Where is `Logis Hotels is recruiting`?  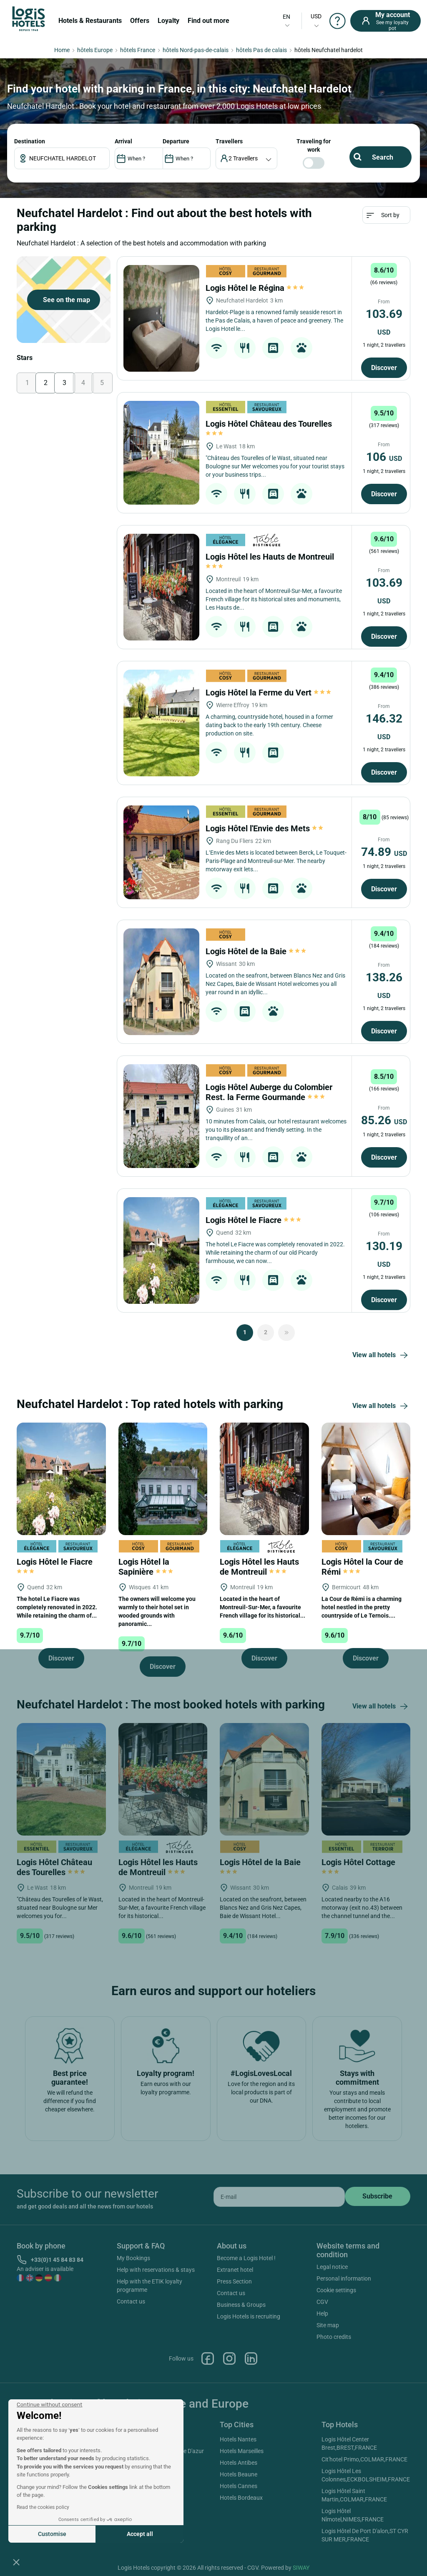
Logis Hotels is recruiting is located at coordinates (248, 2316).